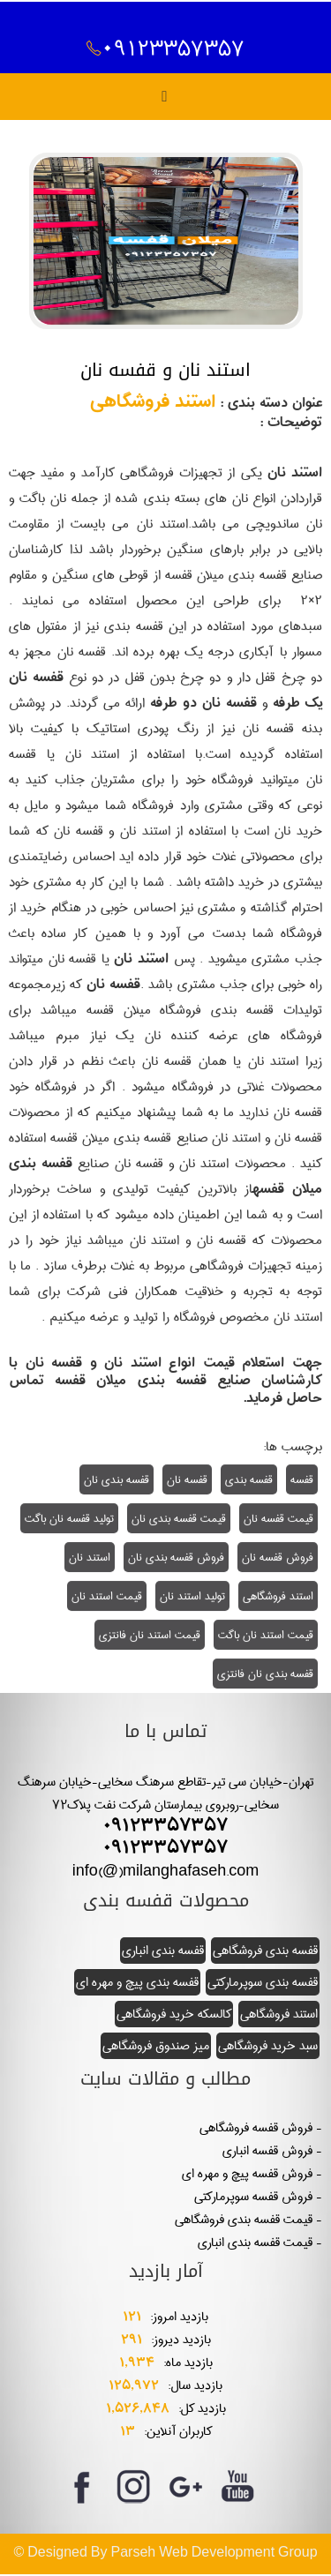  I want to click on قفسه, so click(301, 1480).